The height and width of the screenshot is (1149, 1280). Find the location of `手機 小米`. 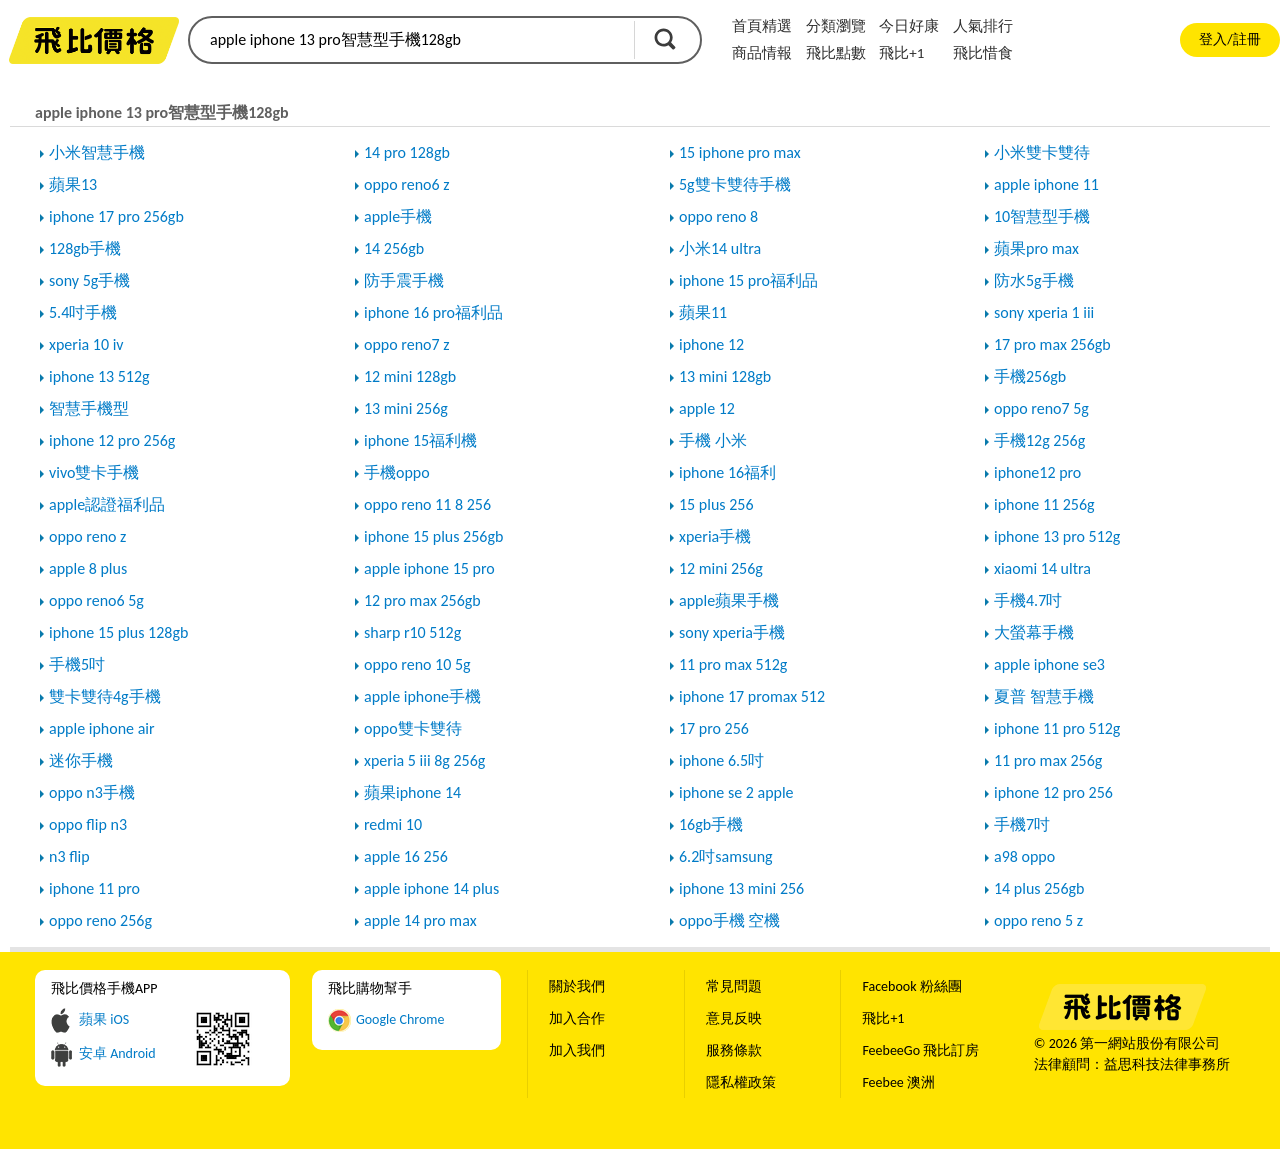

手機 小米 is located at coordinates (713, 440).